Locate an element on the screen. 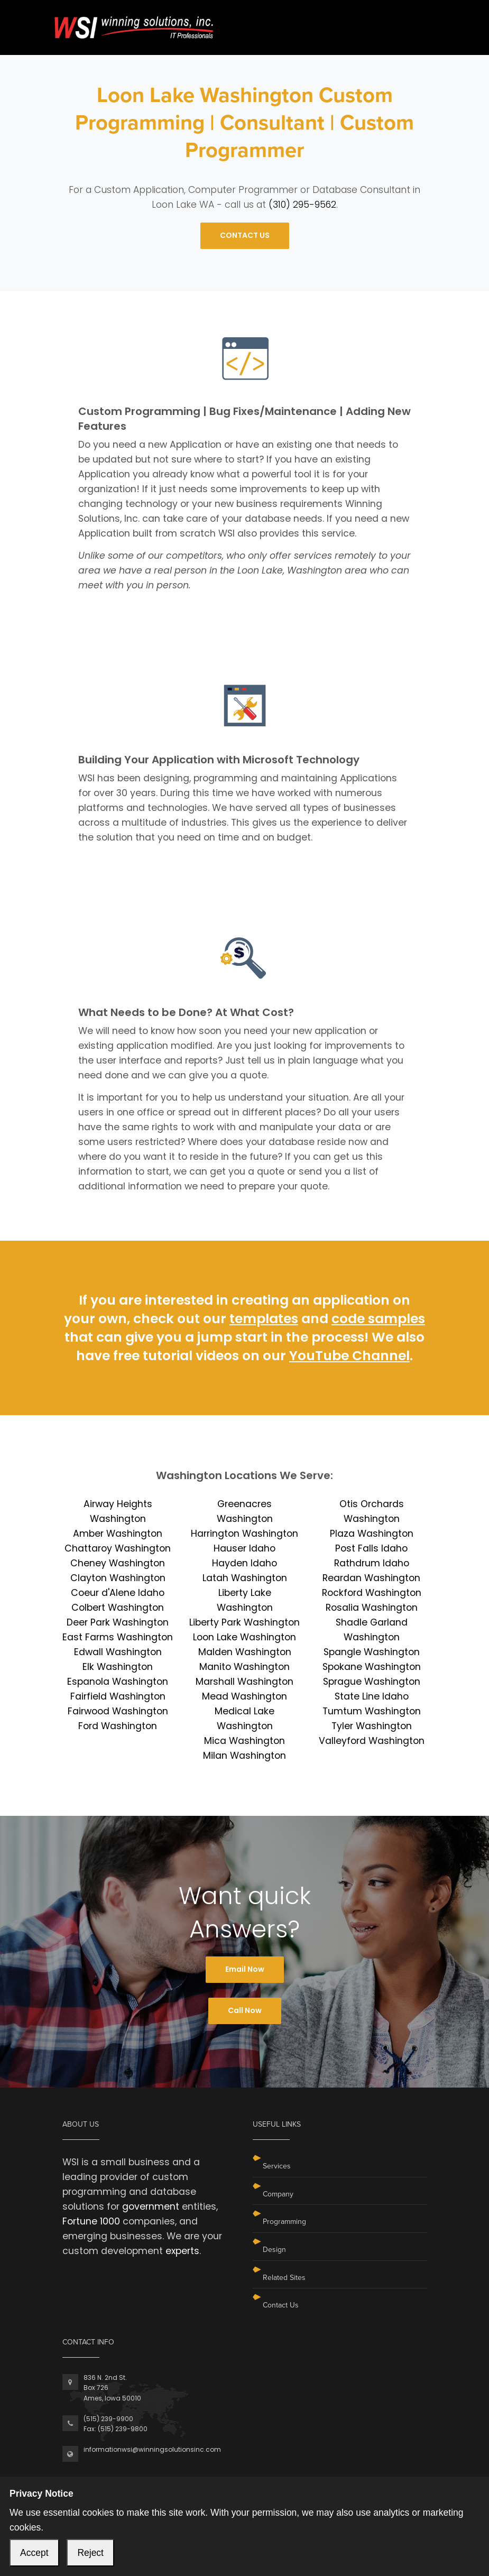 The image size is (489, 2576). Mica Washington is located at coordinates (244, 1740).